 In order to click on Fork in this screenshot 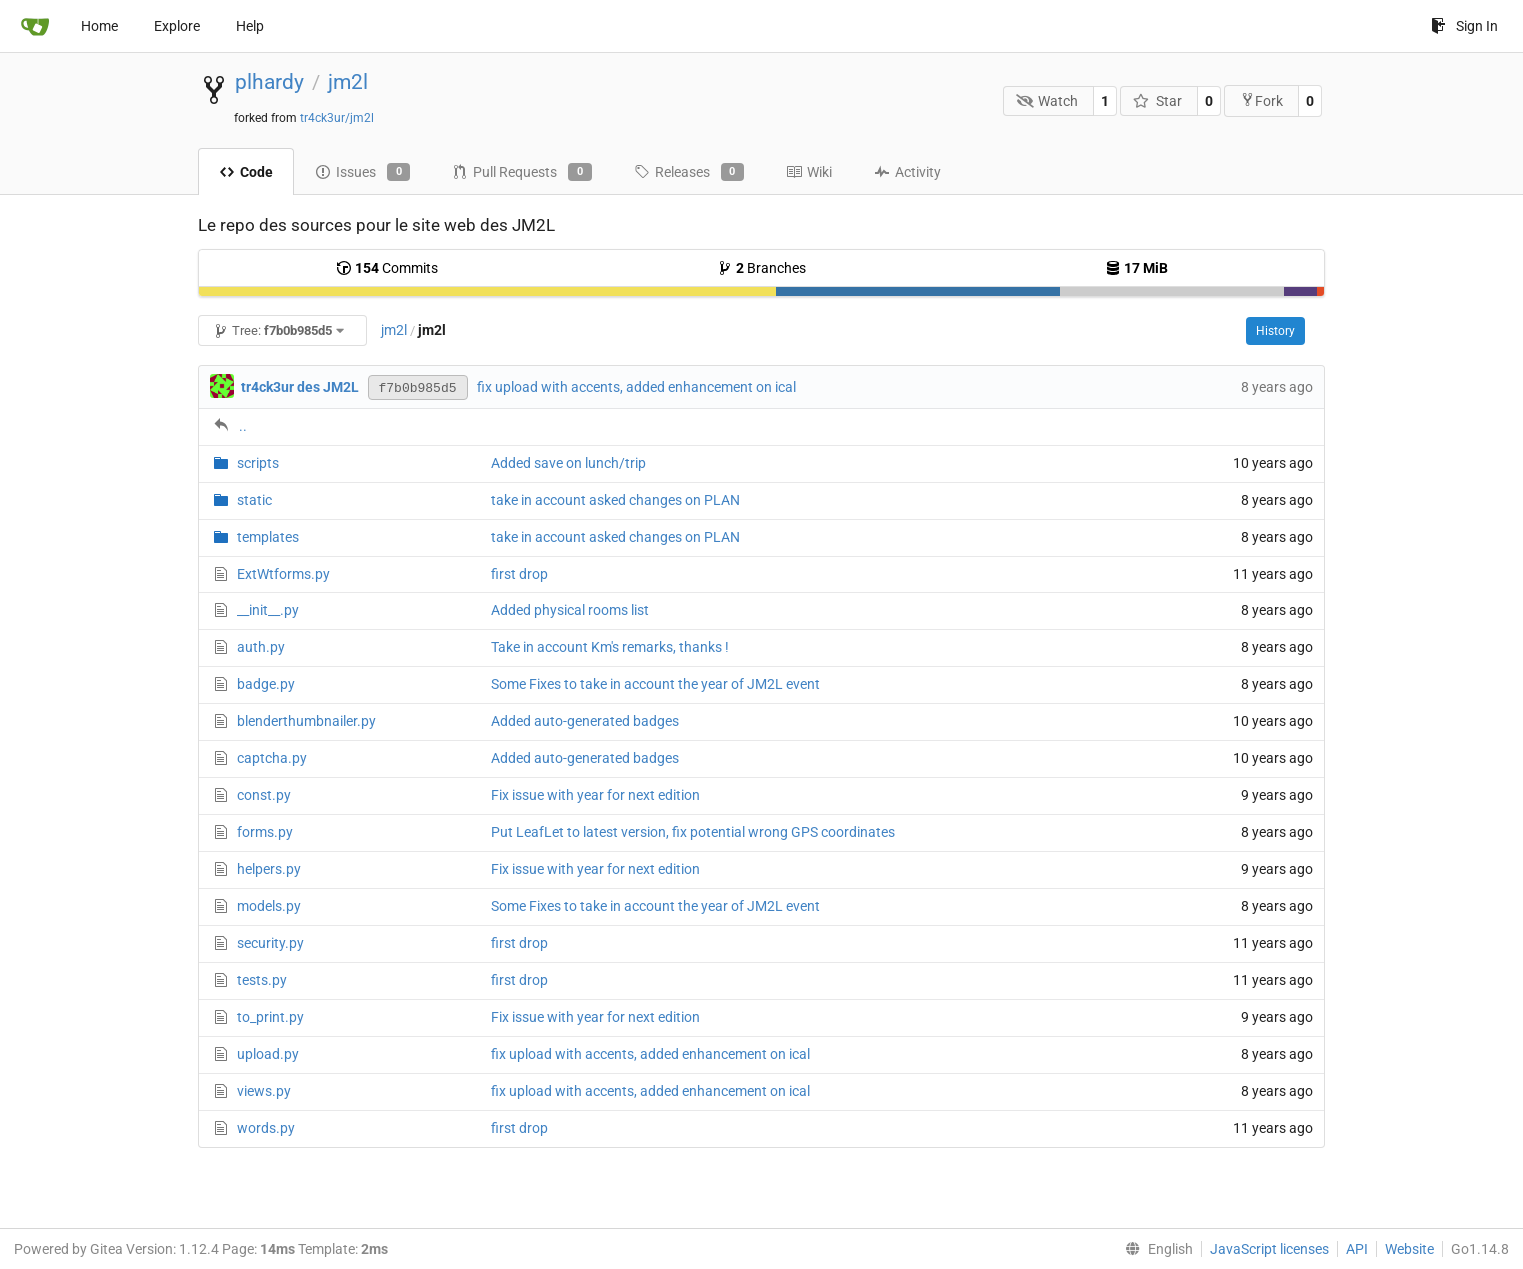, I will do `click(1261, 100)`.